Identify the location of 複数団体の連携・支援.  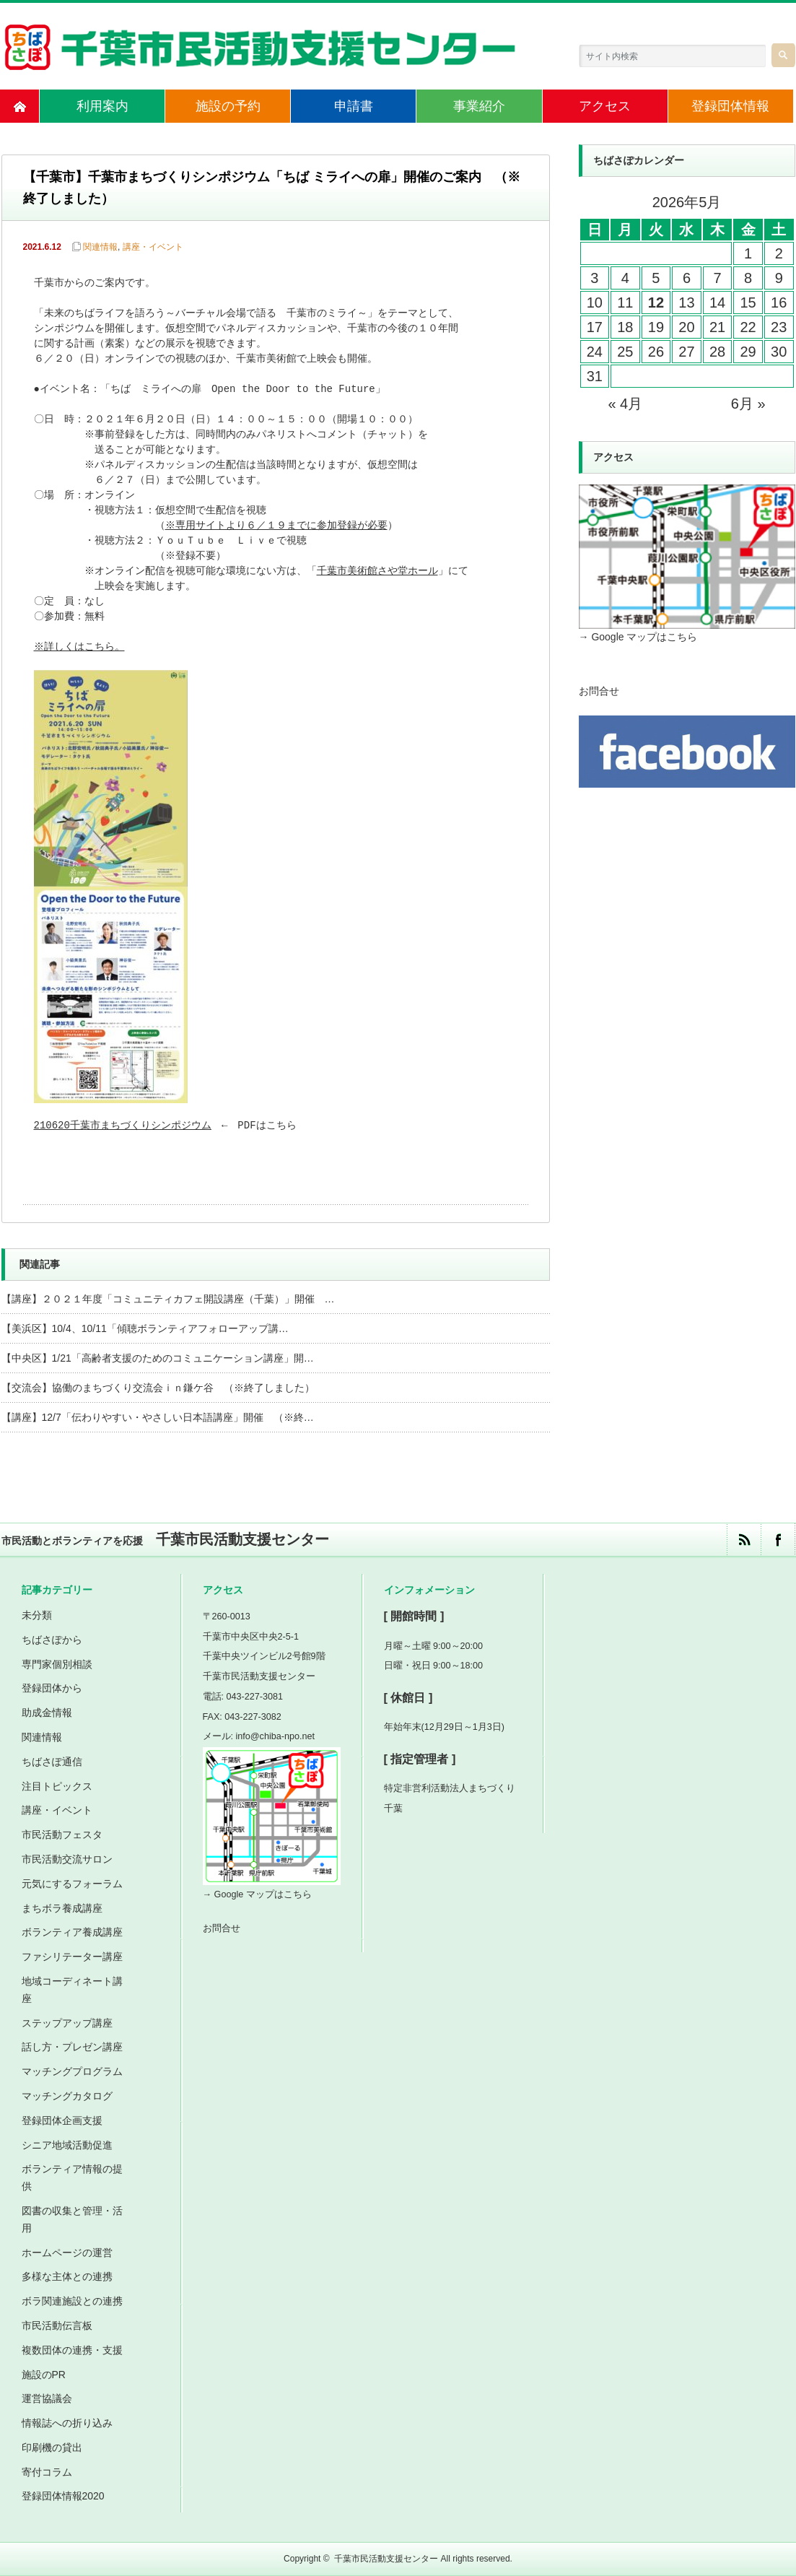
(72, 2350).